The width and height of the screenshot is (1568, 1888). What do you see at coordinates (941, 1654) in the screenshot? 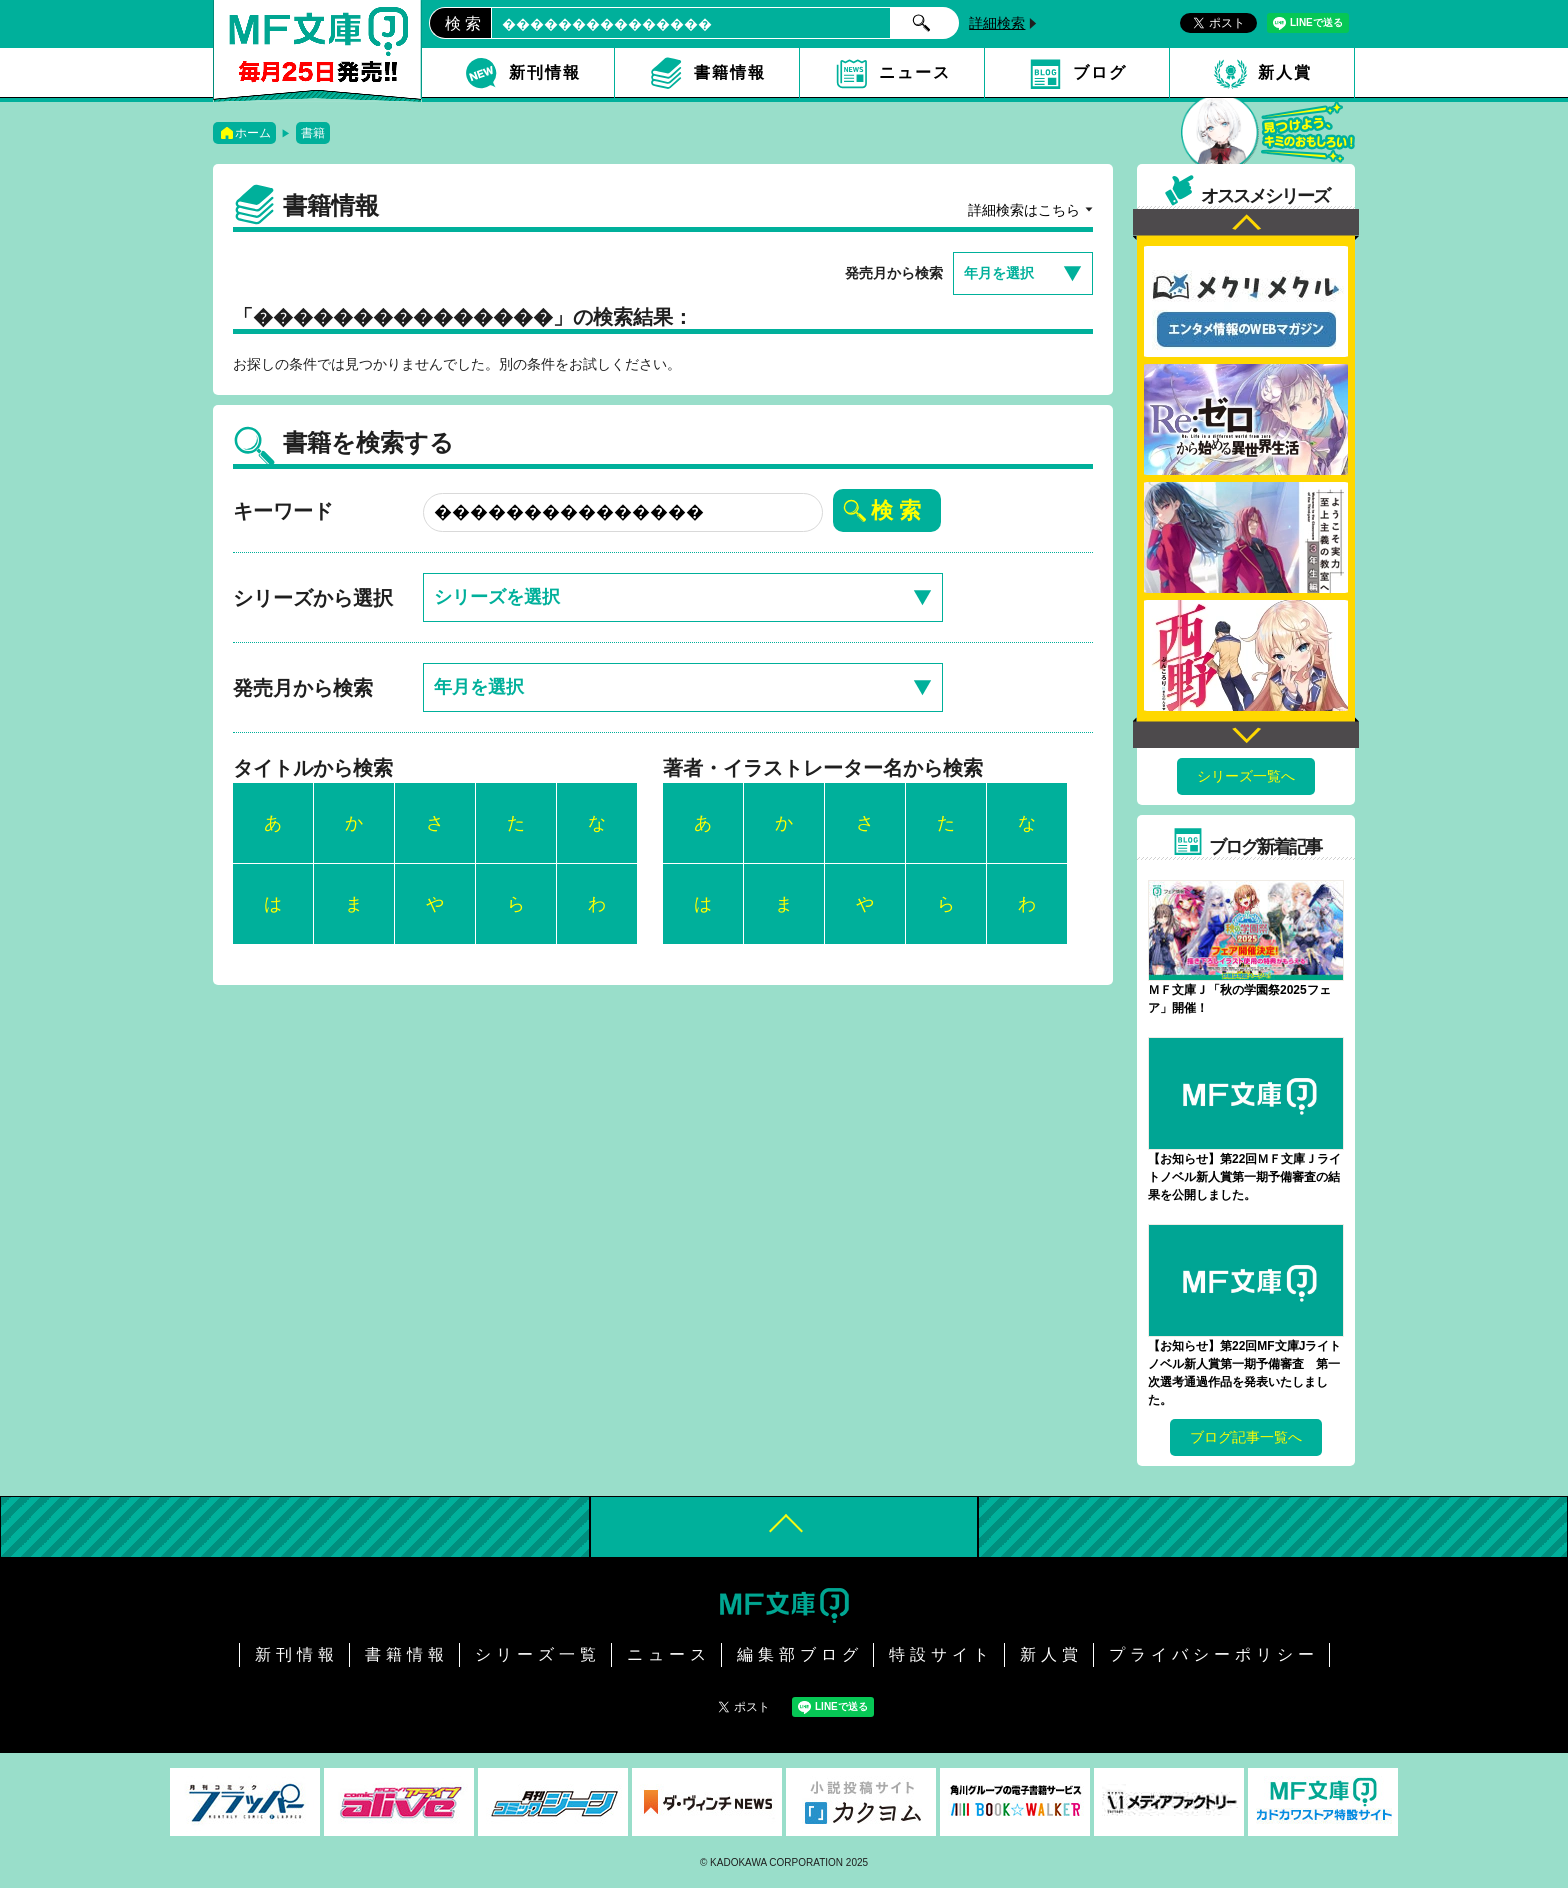
I see `特設サイト` at bounding box center [941, 1654].